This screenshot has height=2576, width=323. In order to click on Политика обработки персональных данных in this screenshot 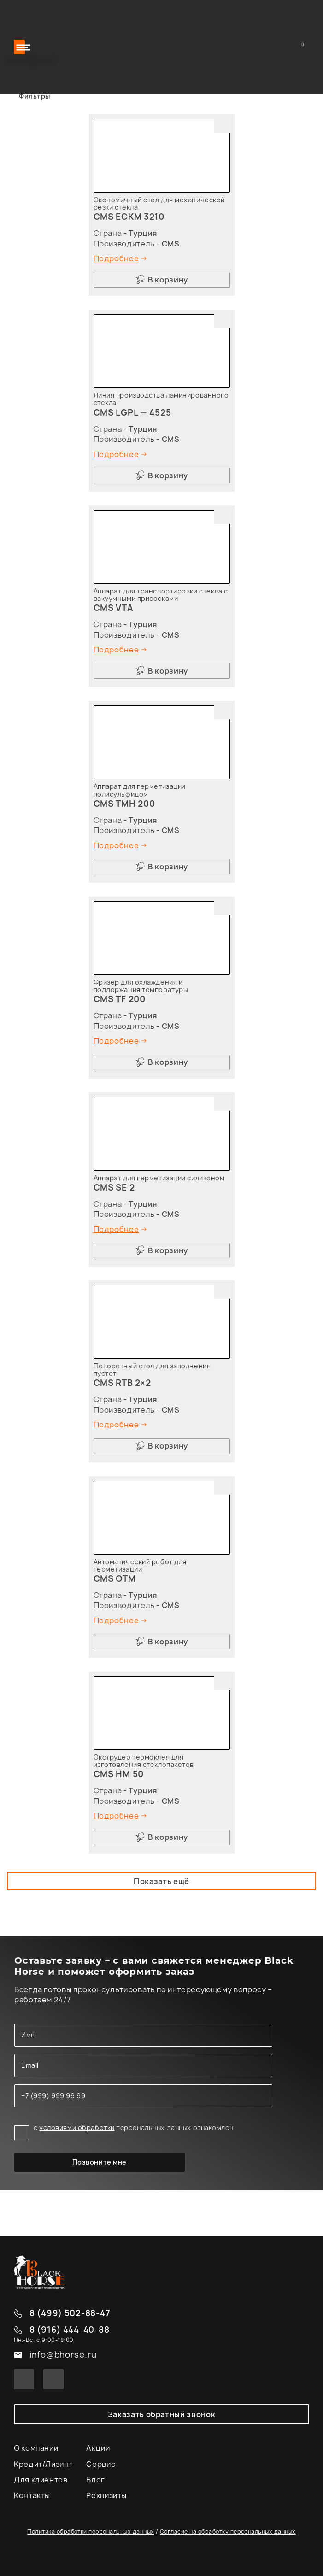, I will do `click(90, 2531)`.